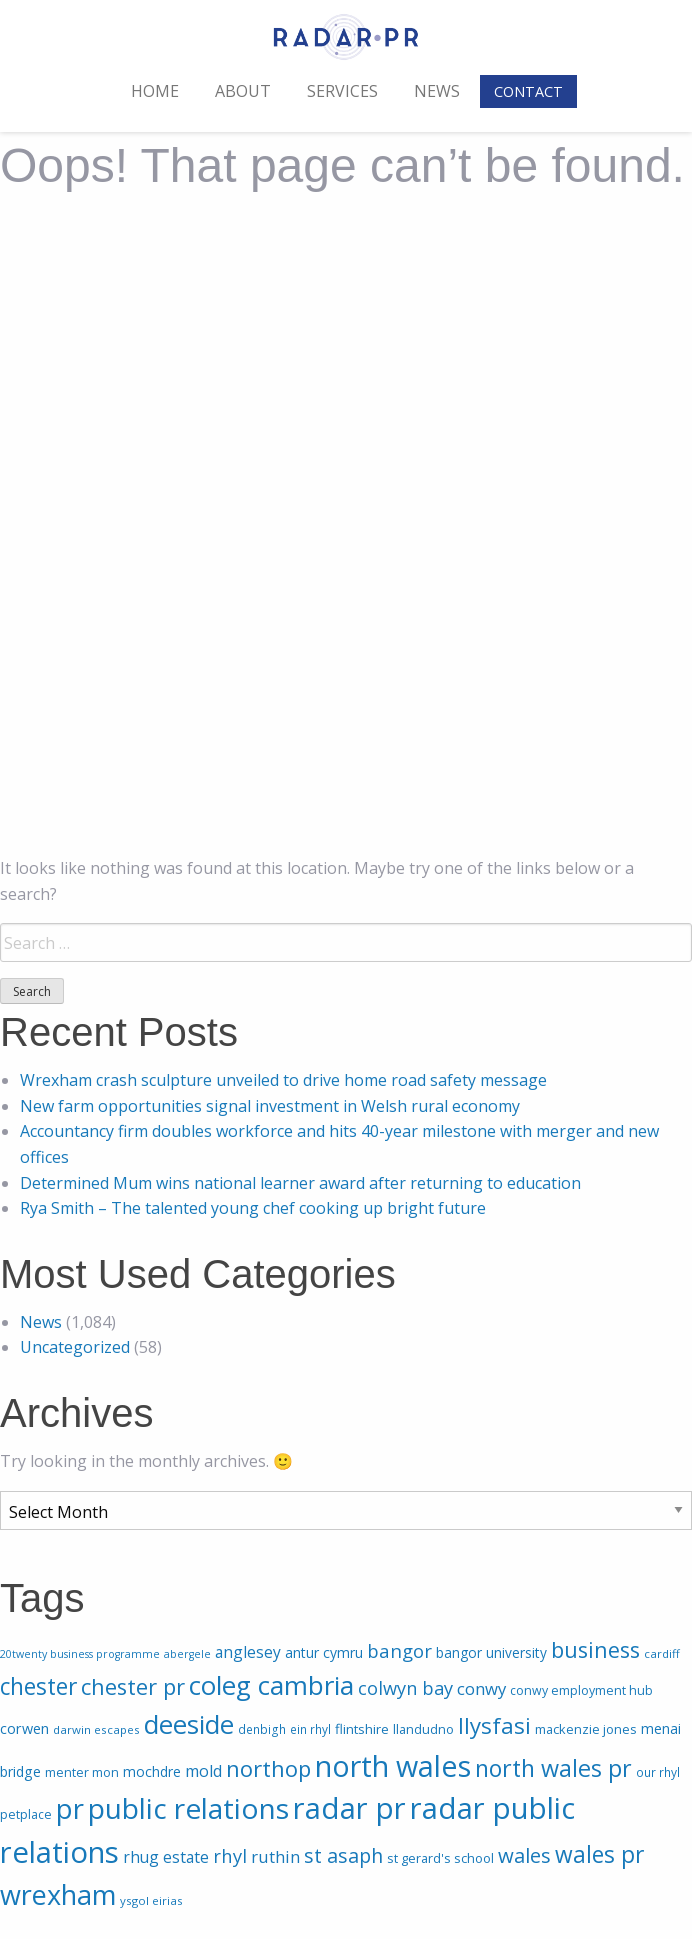  I want to click on abergele [abergele (13 items)], so click(187, 1654).